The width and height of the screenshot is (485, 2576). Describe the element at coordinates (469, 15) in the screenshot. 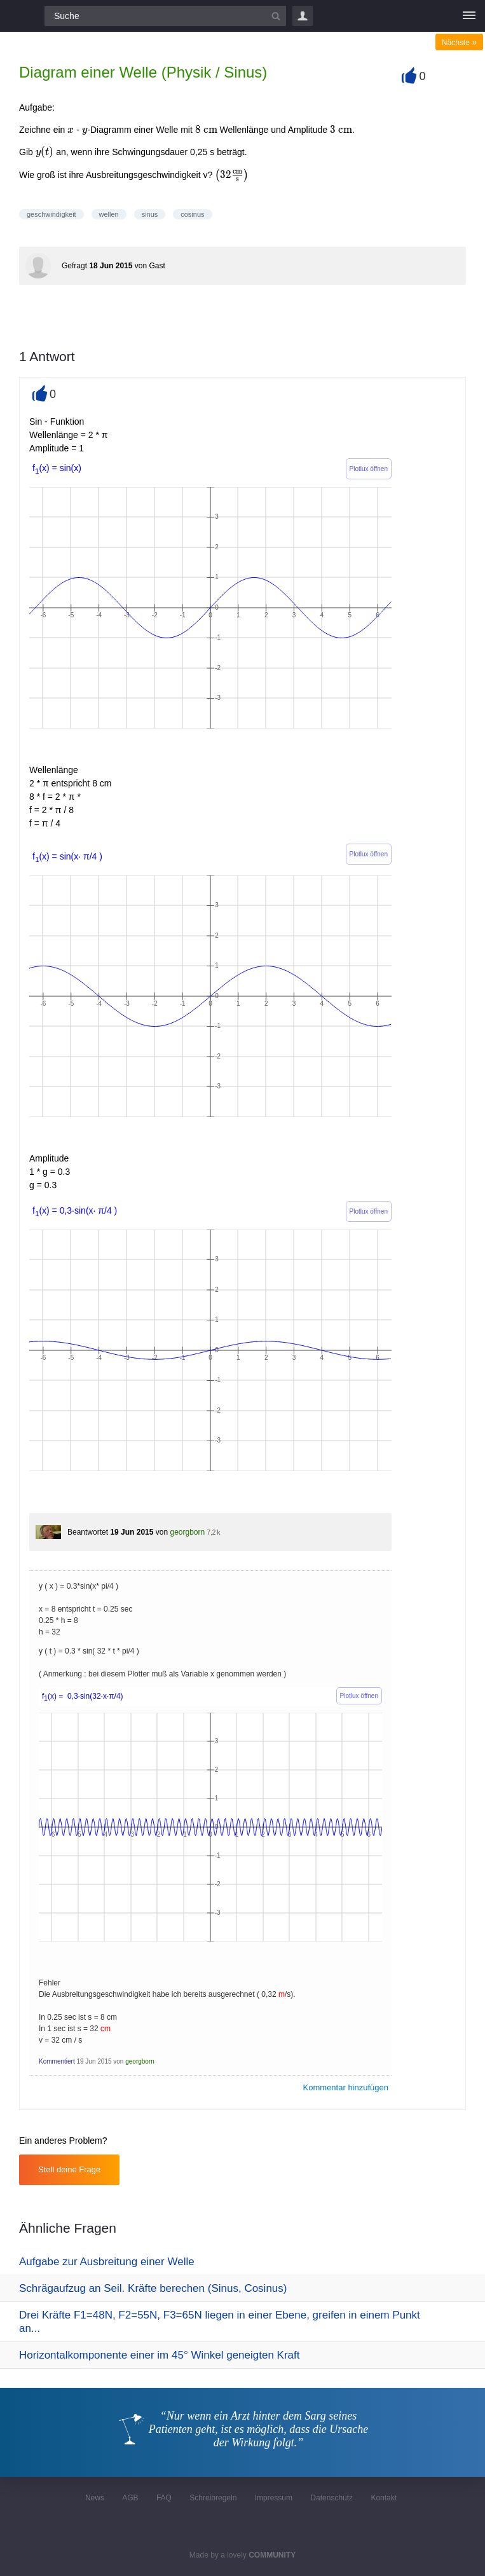

I see `[Menü]` at that location.